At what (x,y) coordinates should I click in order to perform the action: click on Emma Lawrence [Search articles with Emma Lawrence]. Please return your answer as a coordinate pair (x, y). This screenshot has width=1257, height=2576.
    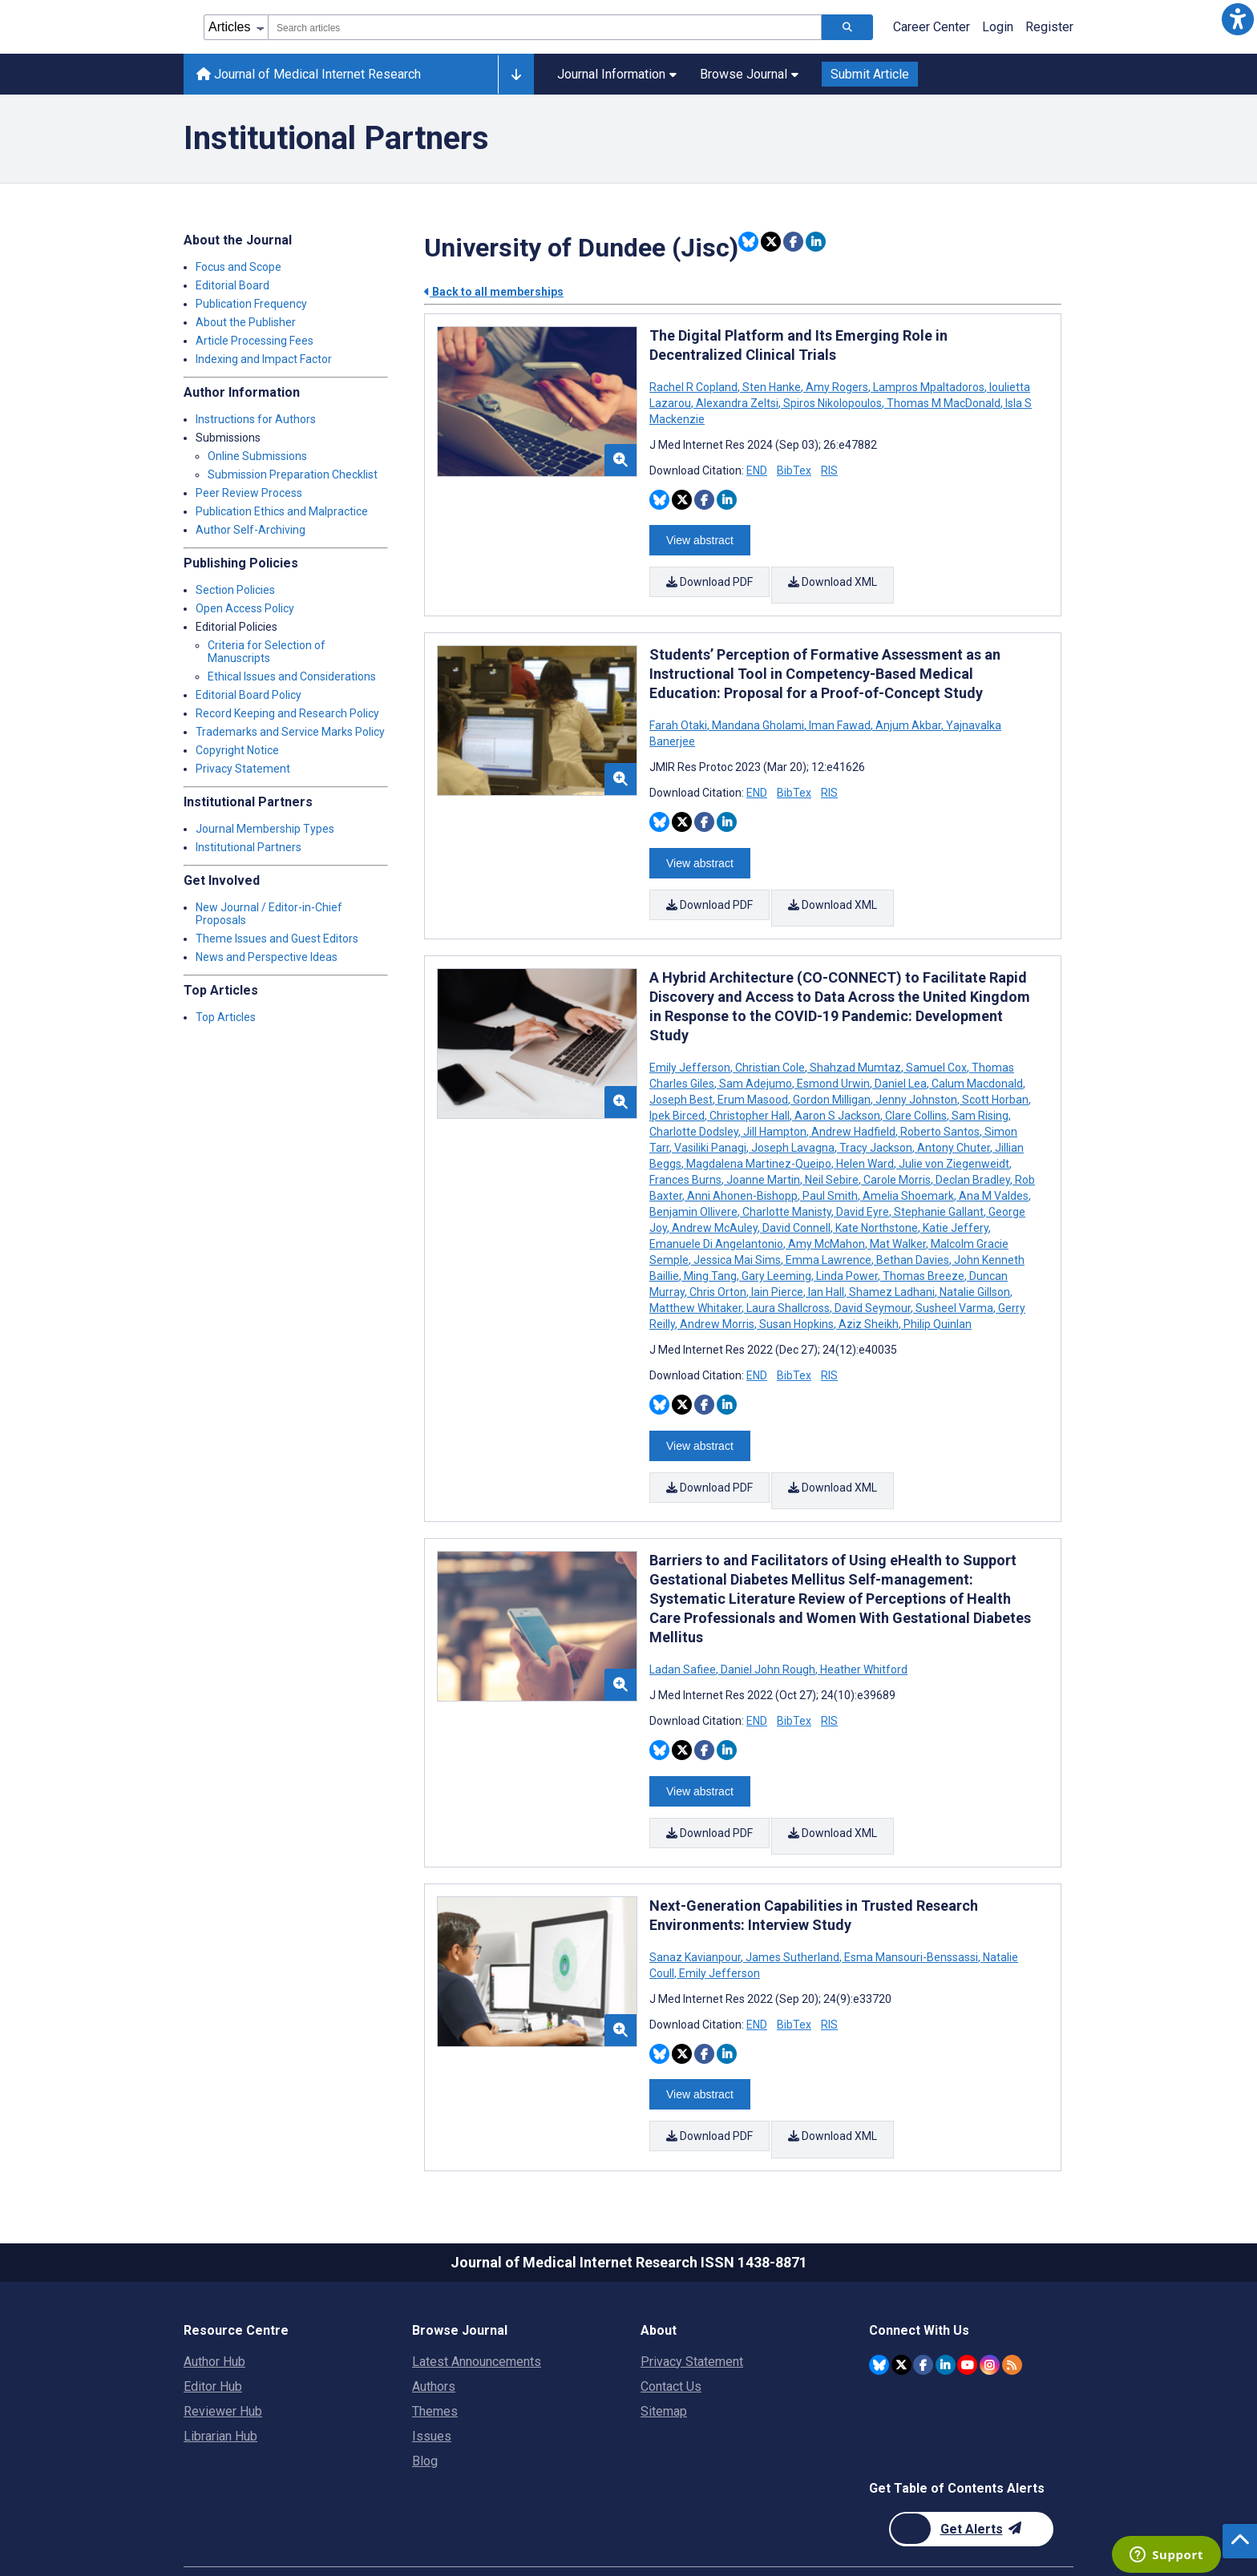
    Looking at the image, I should click on (828, 1238).